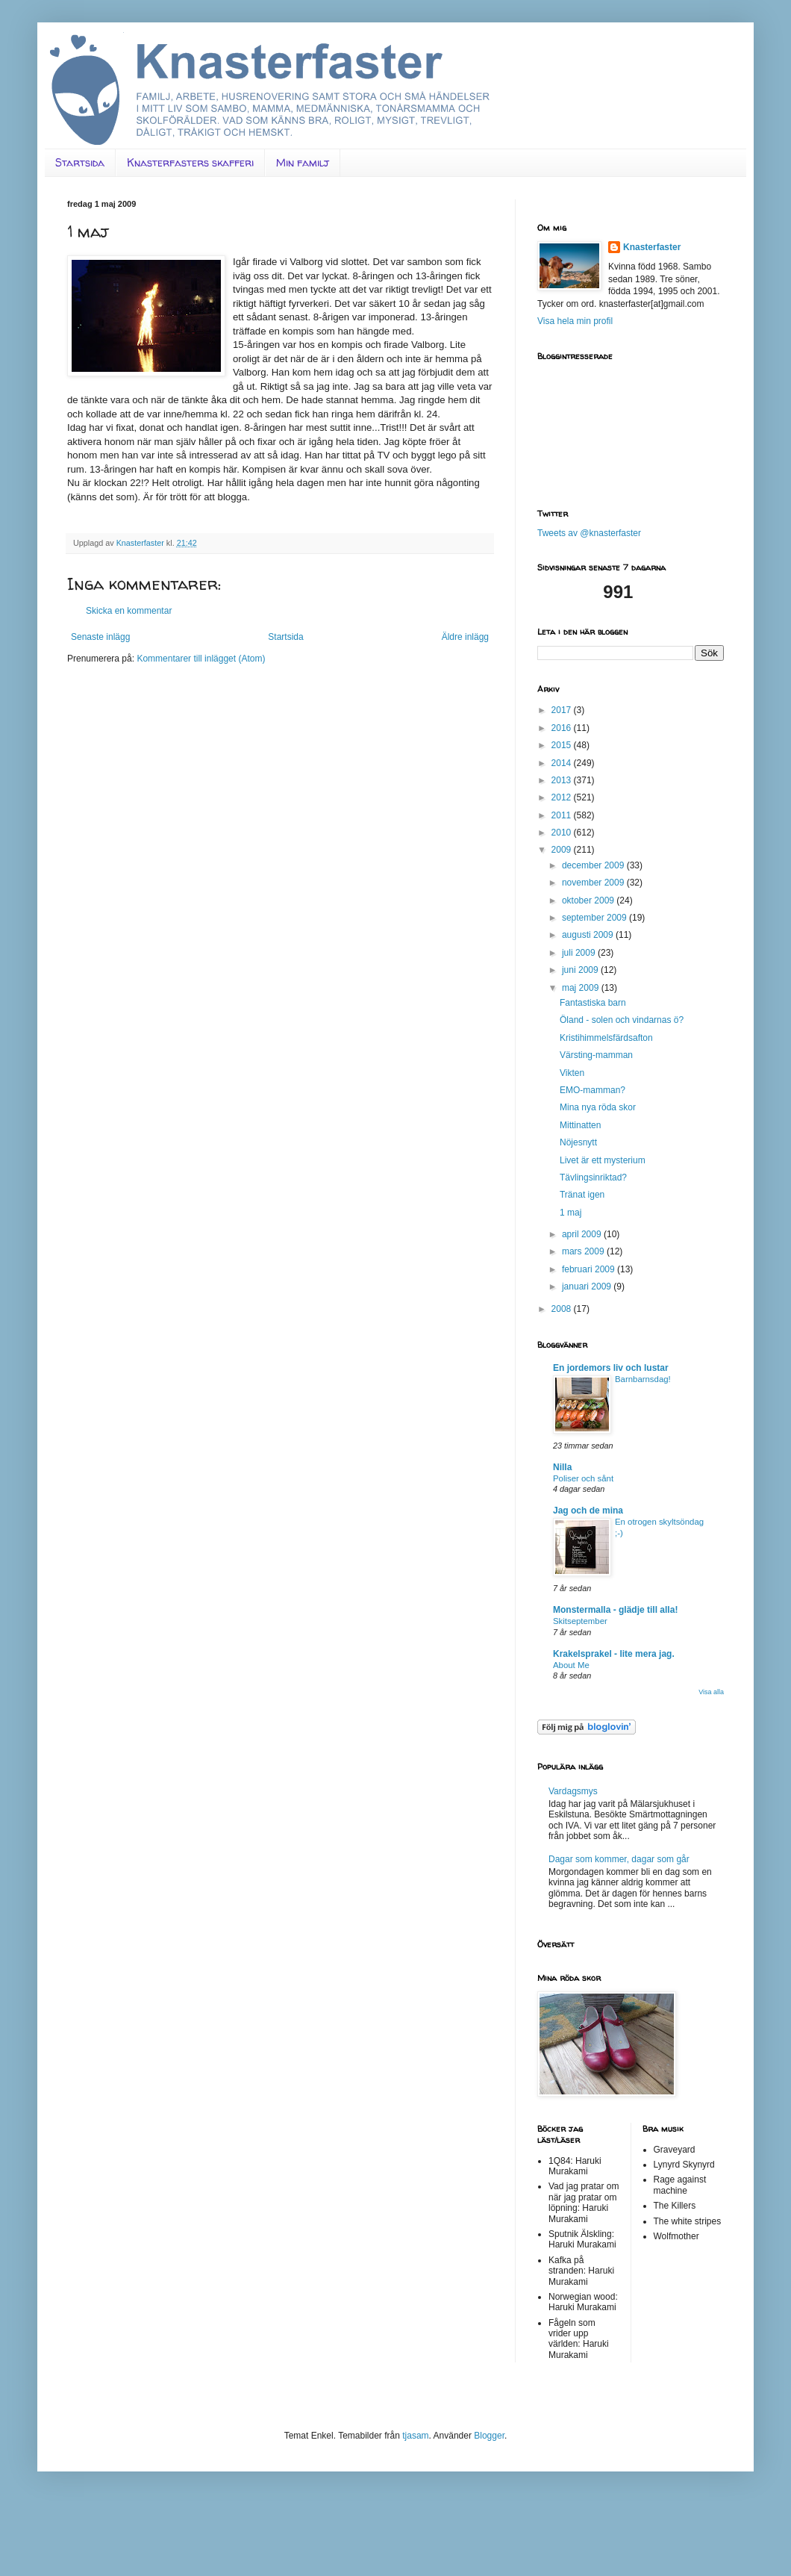 The image size is (791, 2576). I want to click on Skitseptember, so click(580, 1621).